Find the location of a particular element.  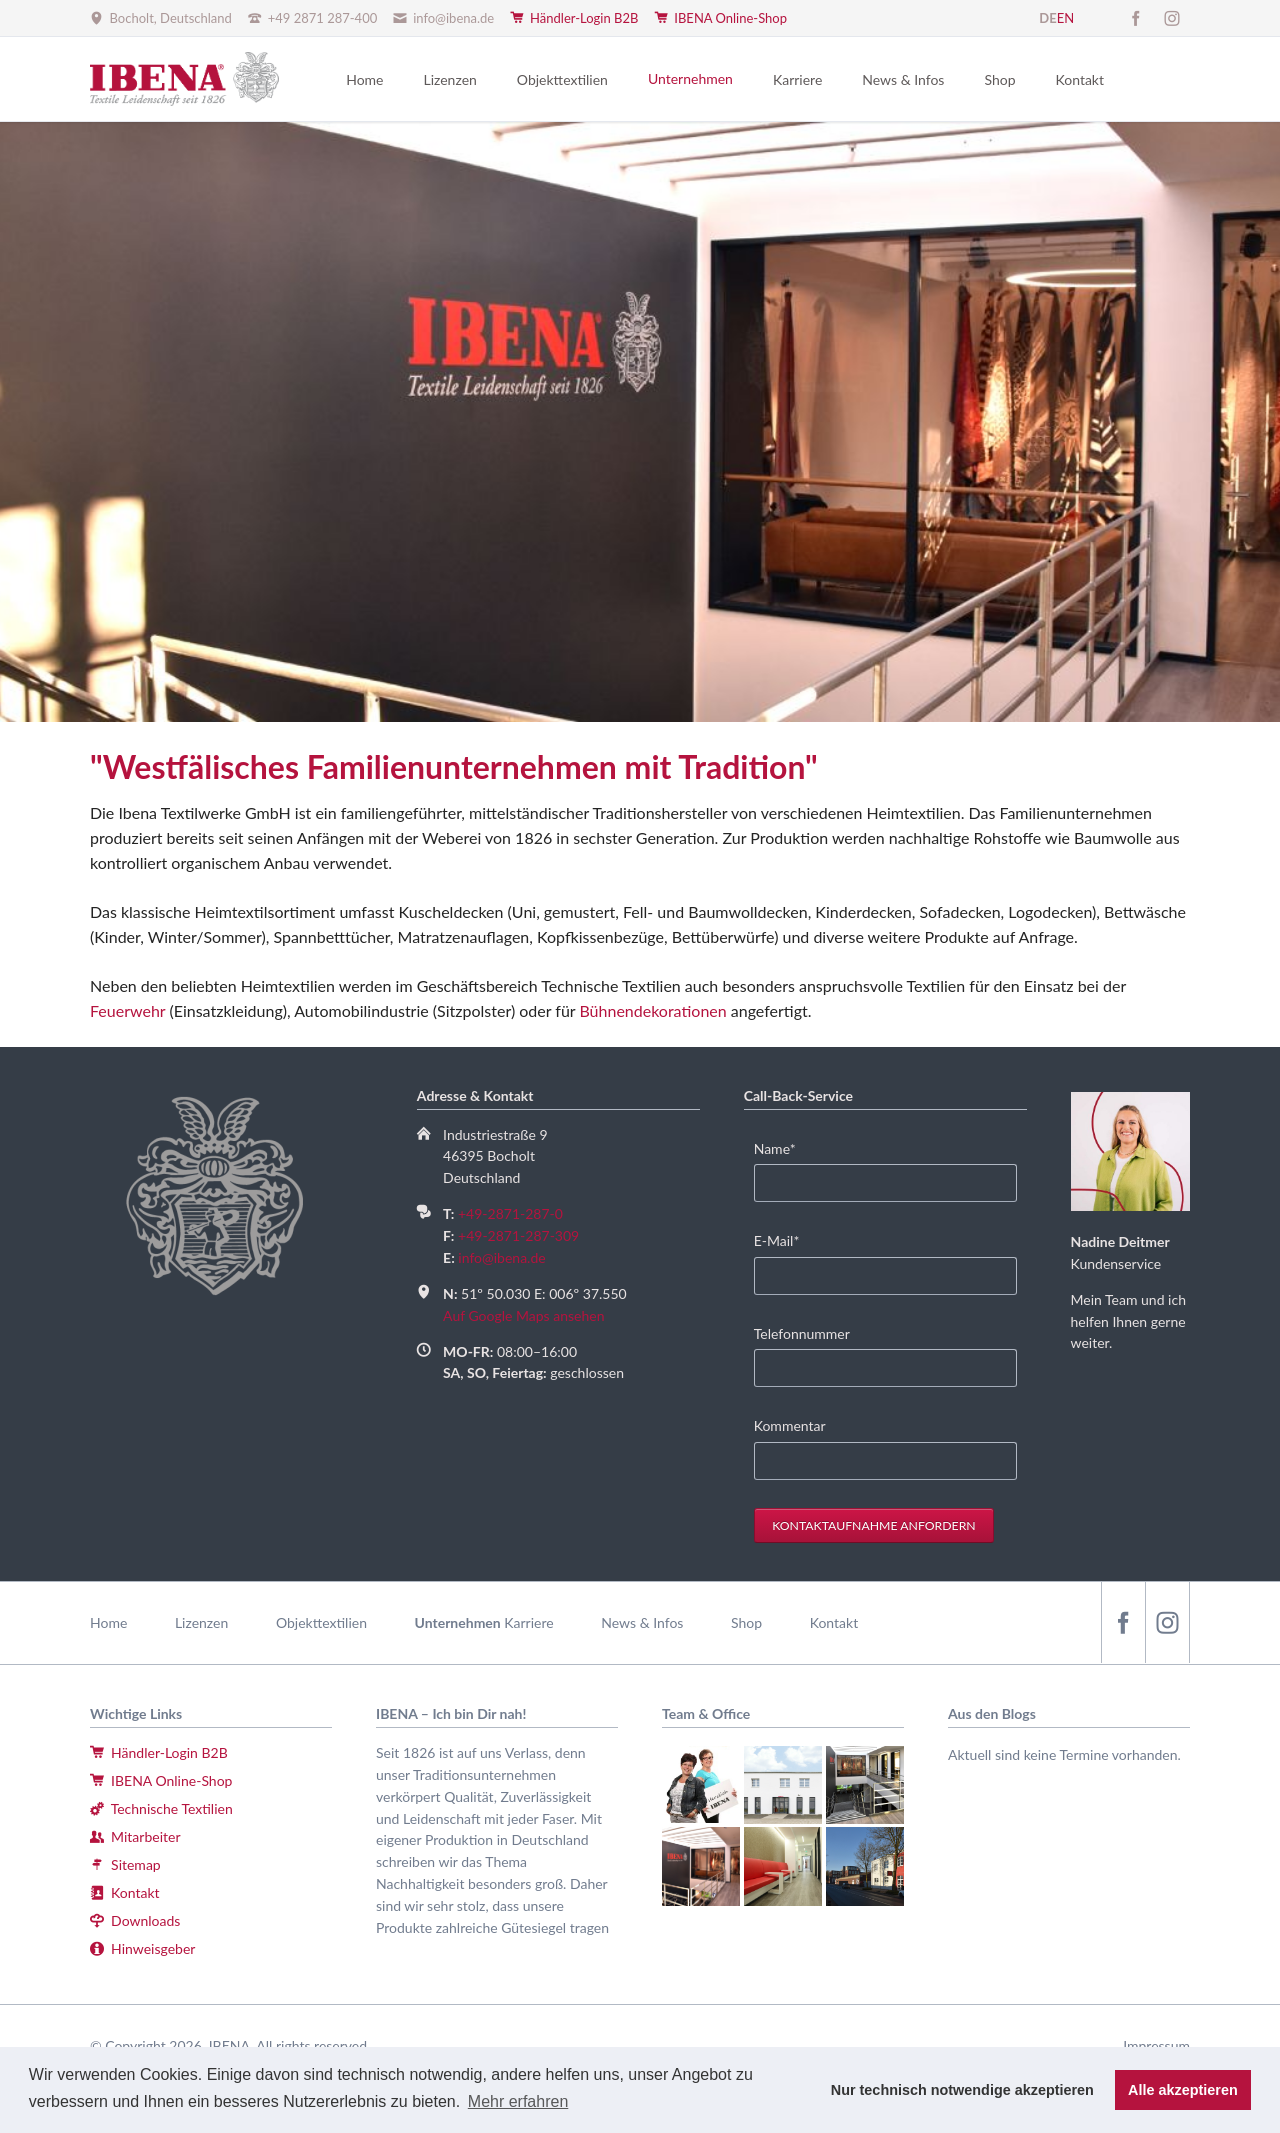

Auf Google Maps ansehen is located at coordinates (523, 1315).